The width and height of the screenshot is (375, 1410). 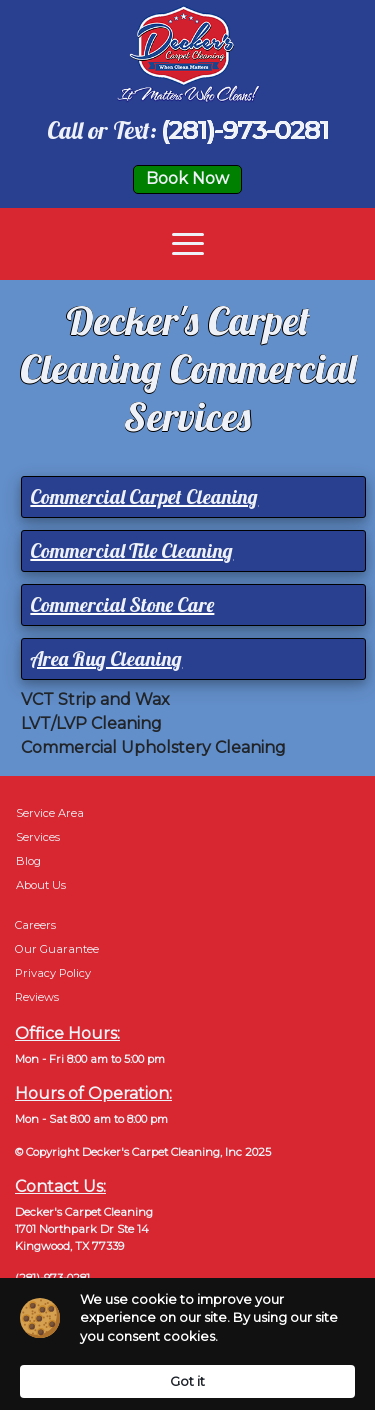 What do you see at coordinates (60, 1186) in the screenshot?
I see `Contact Us:` at bounding box center [60, 1186].